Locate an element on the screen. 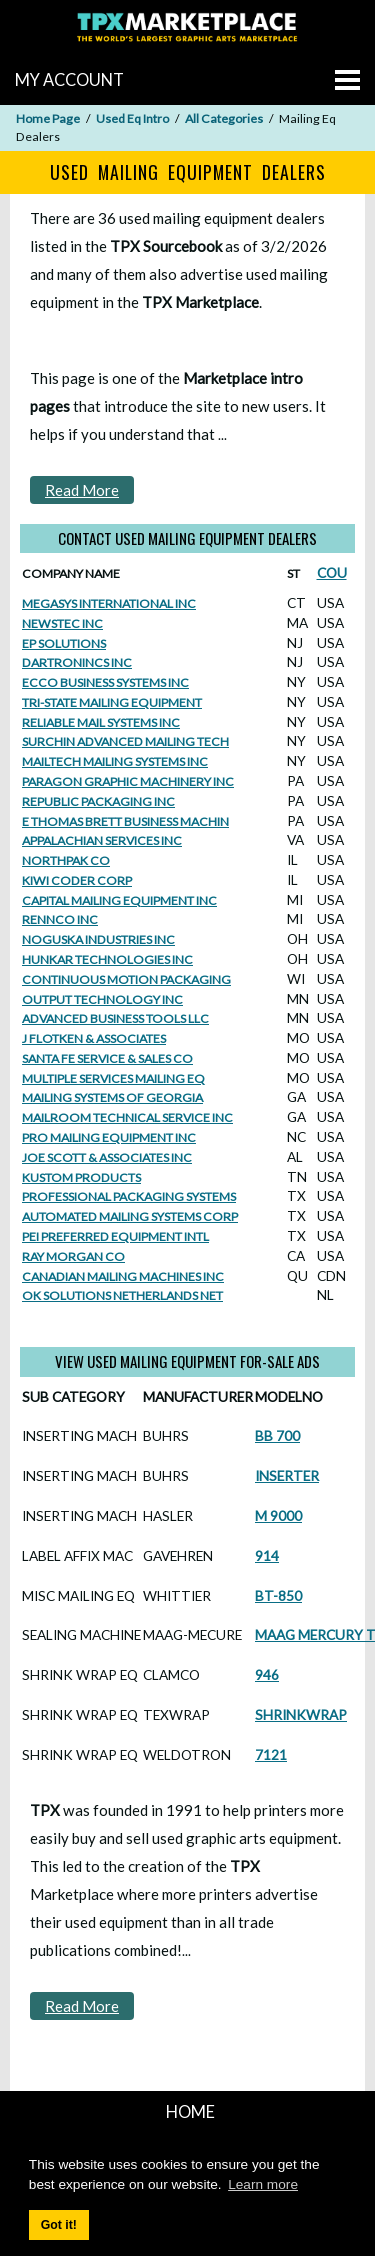 The width and height of the screenshot is (375, 2256). MY ACCOUNT is located at coordinates (69, 79).